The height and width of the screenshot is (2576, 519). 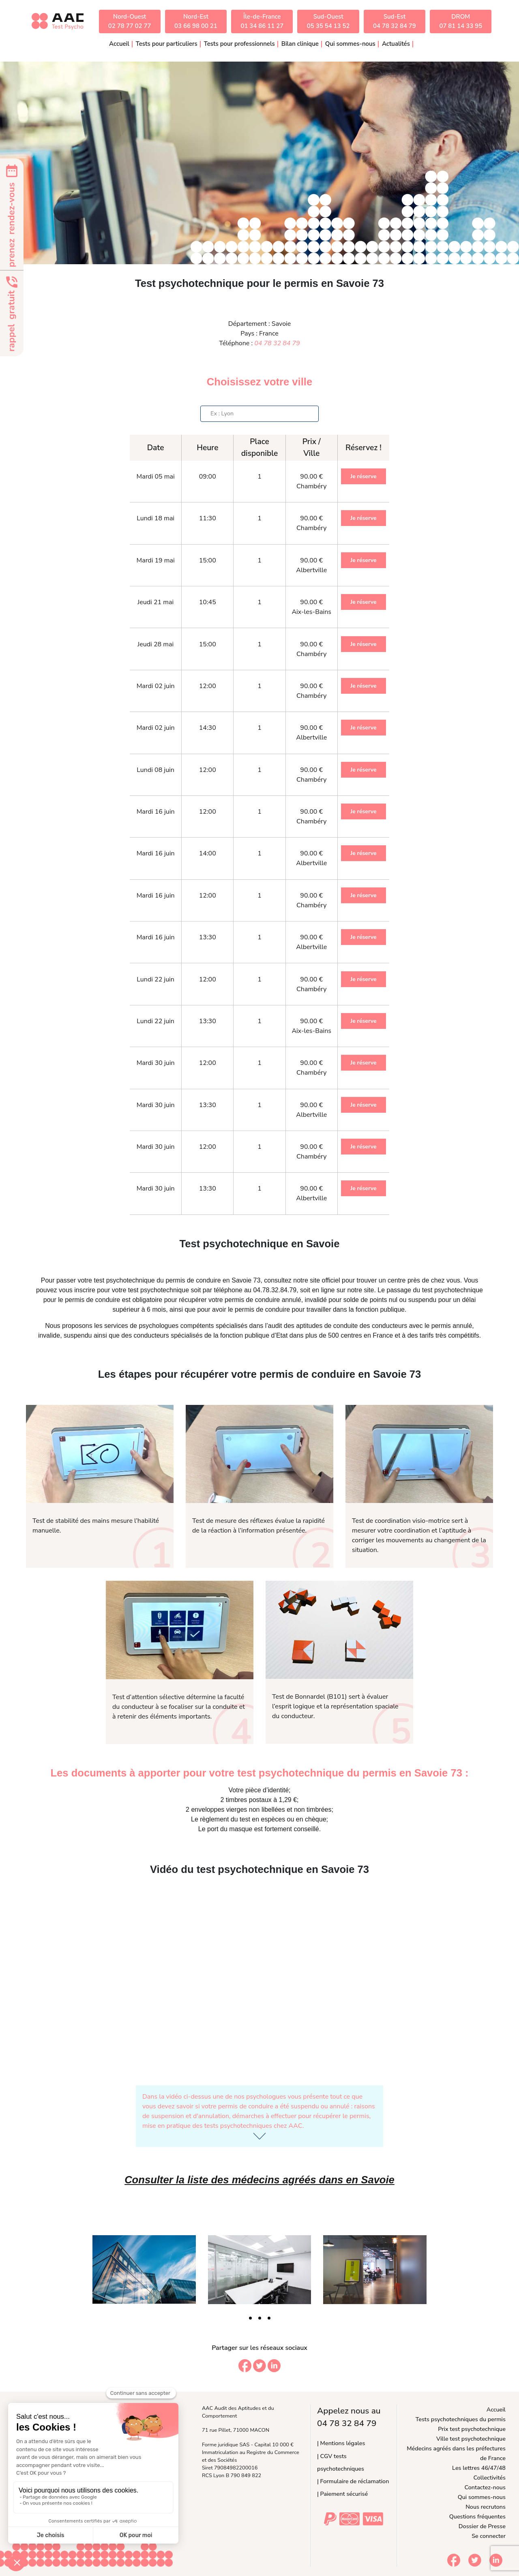 I want to click on | Paiement sécurisé, so click(x=342, y=2494).